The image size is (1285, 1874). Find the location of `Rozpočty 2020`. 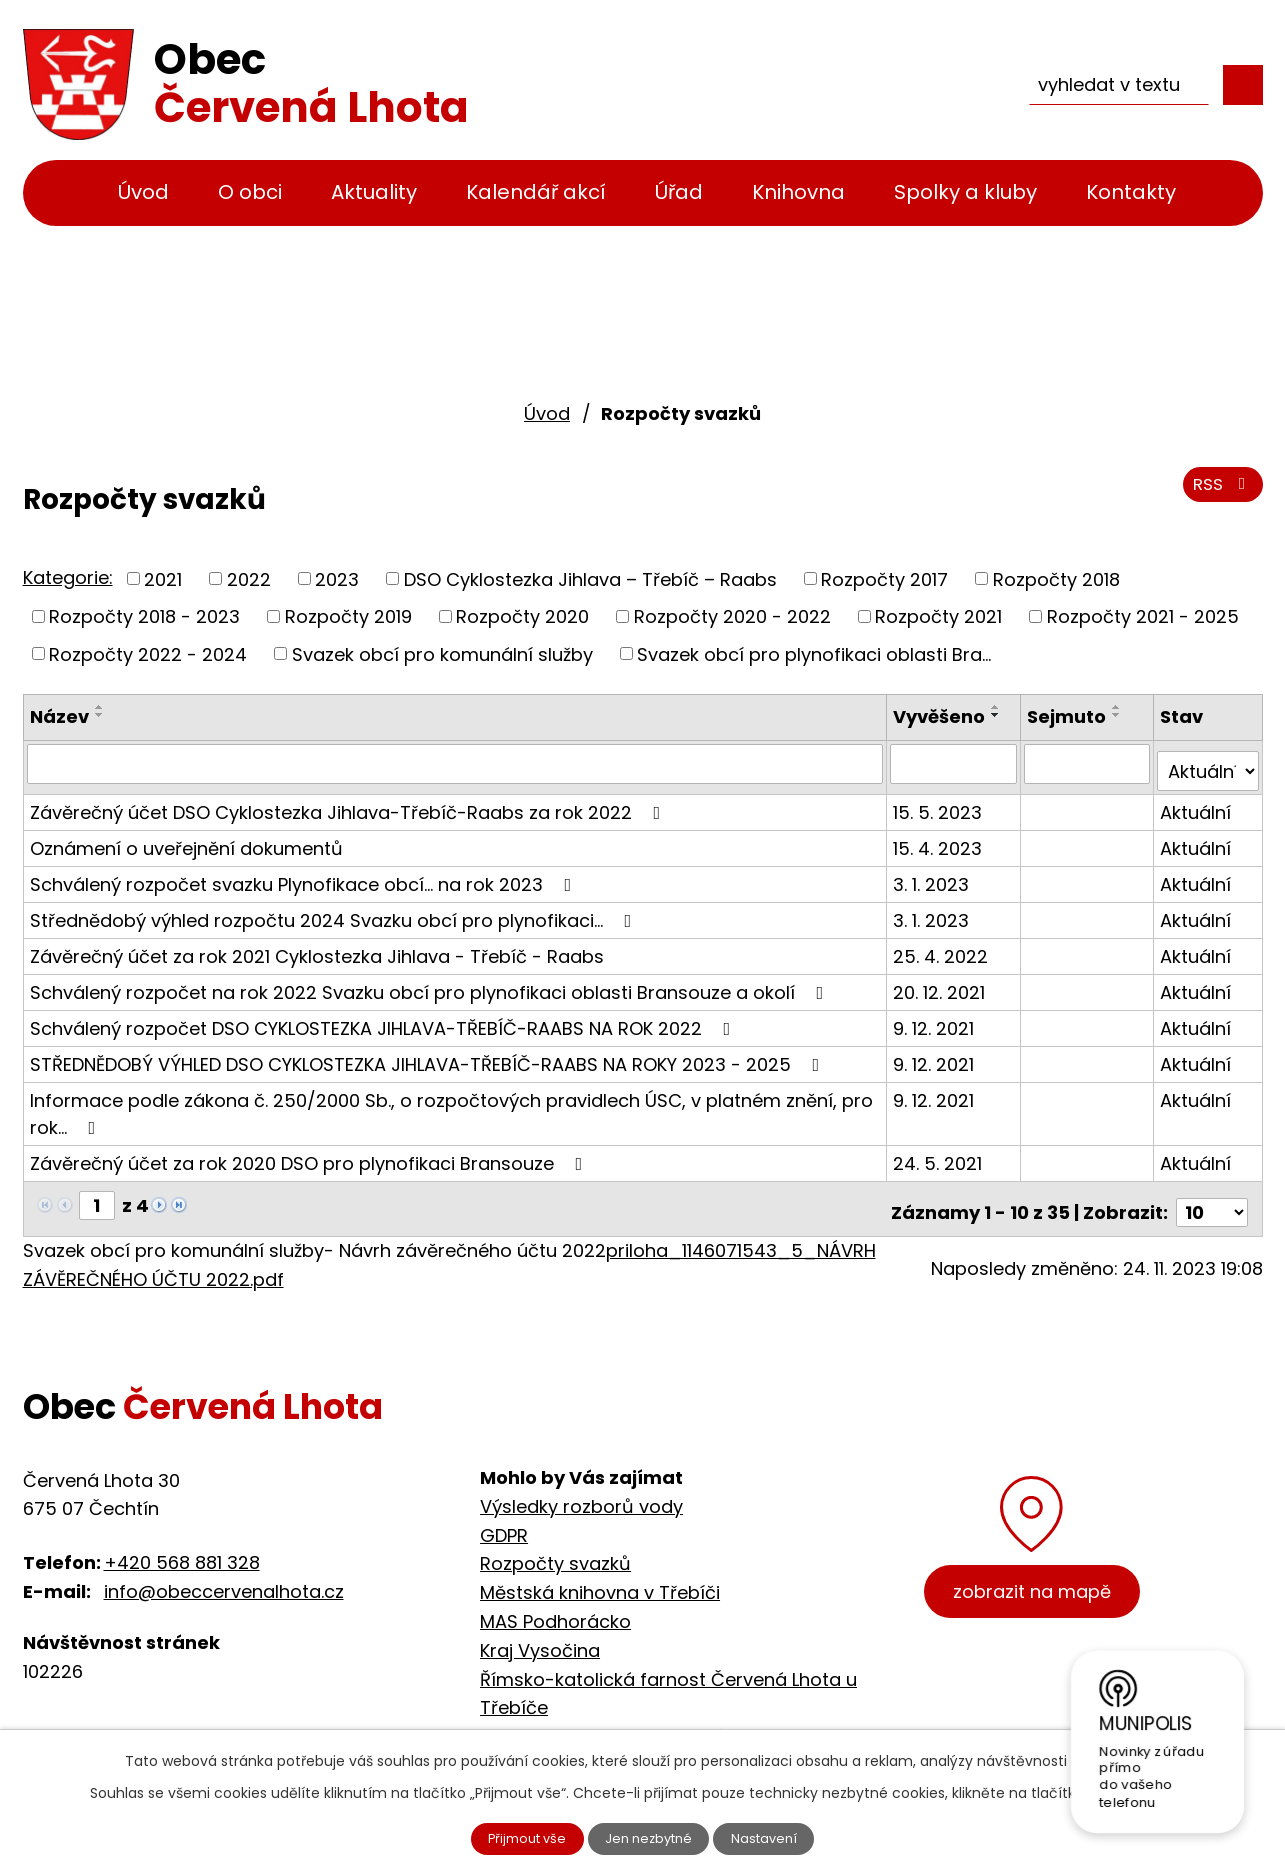

Rozpočty 2020 is located at coordinates (522, 616).